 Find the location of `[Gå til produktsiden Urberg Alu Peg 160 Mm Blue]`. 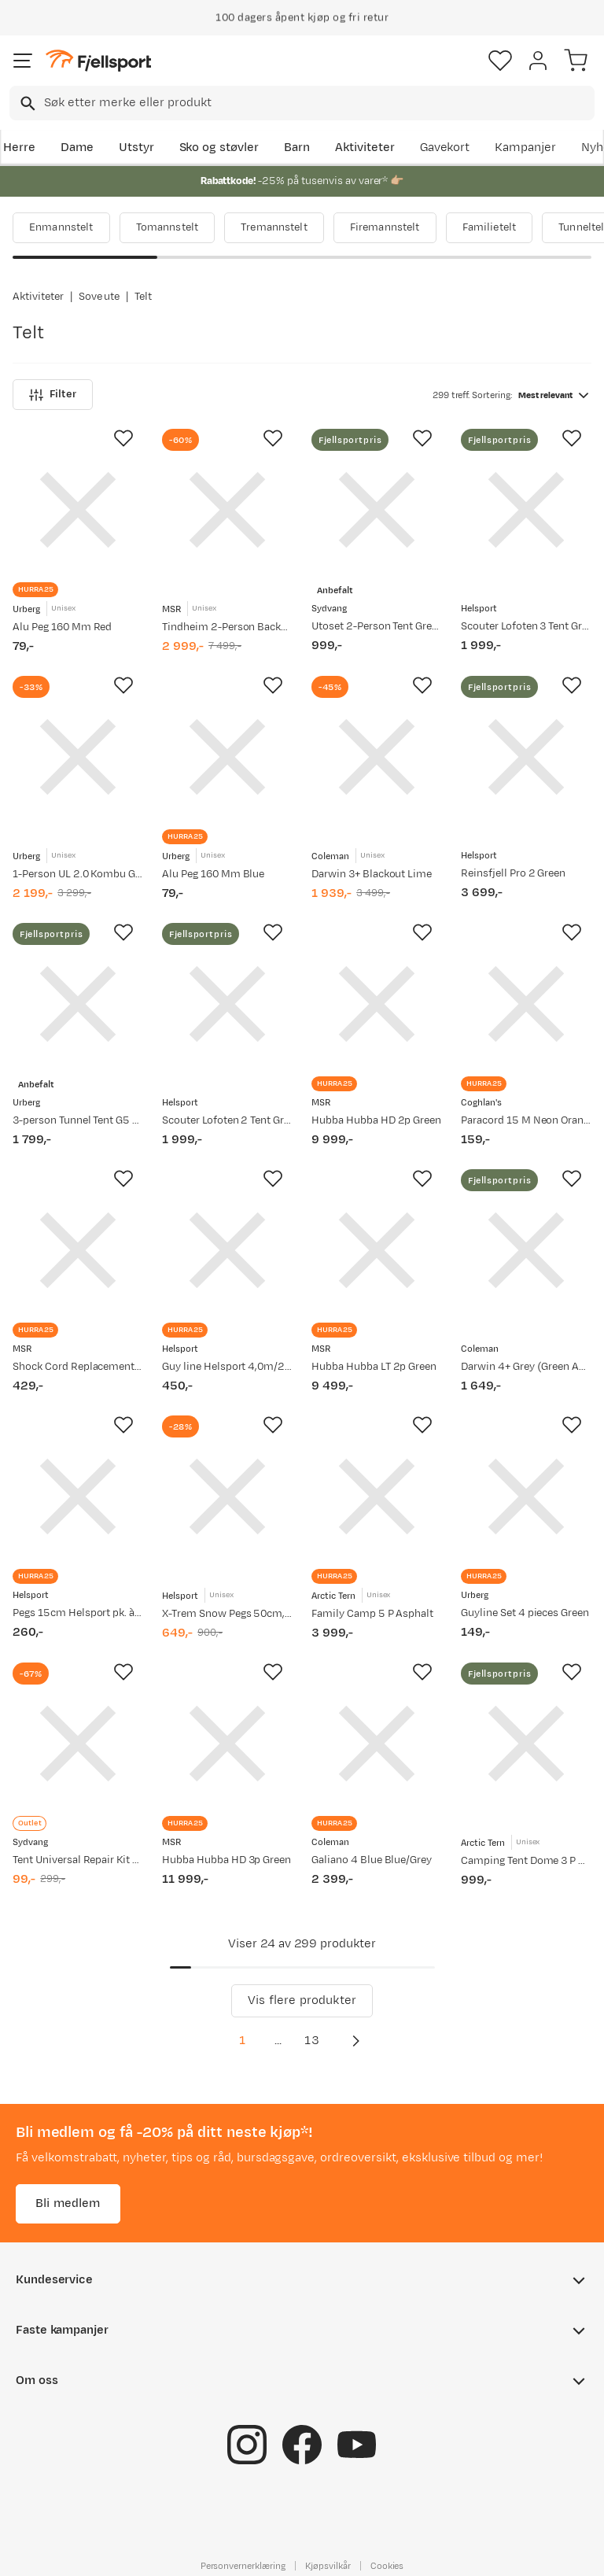

[Gå til produktsiden Urberg Alu Peg 160 Mm Blue] is located at coordinates (227, 757).